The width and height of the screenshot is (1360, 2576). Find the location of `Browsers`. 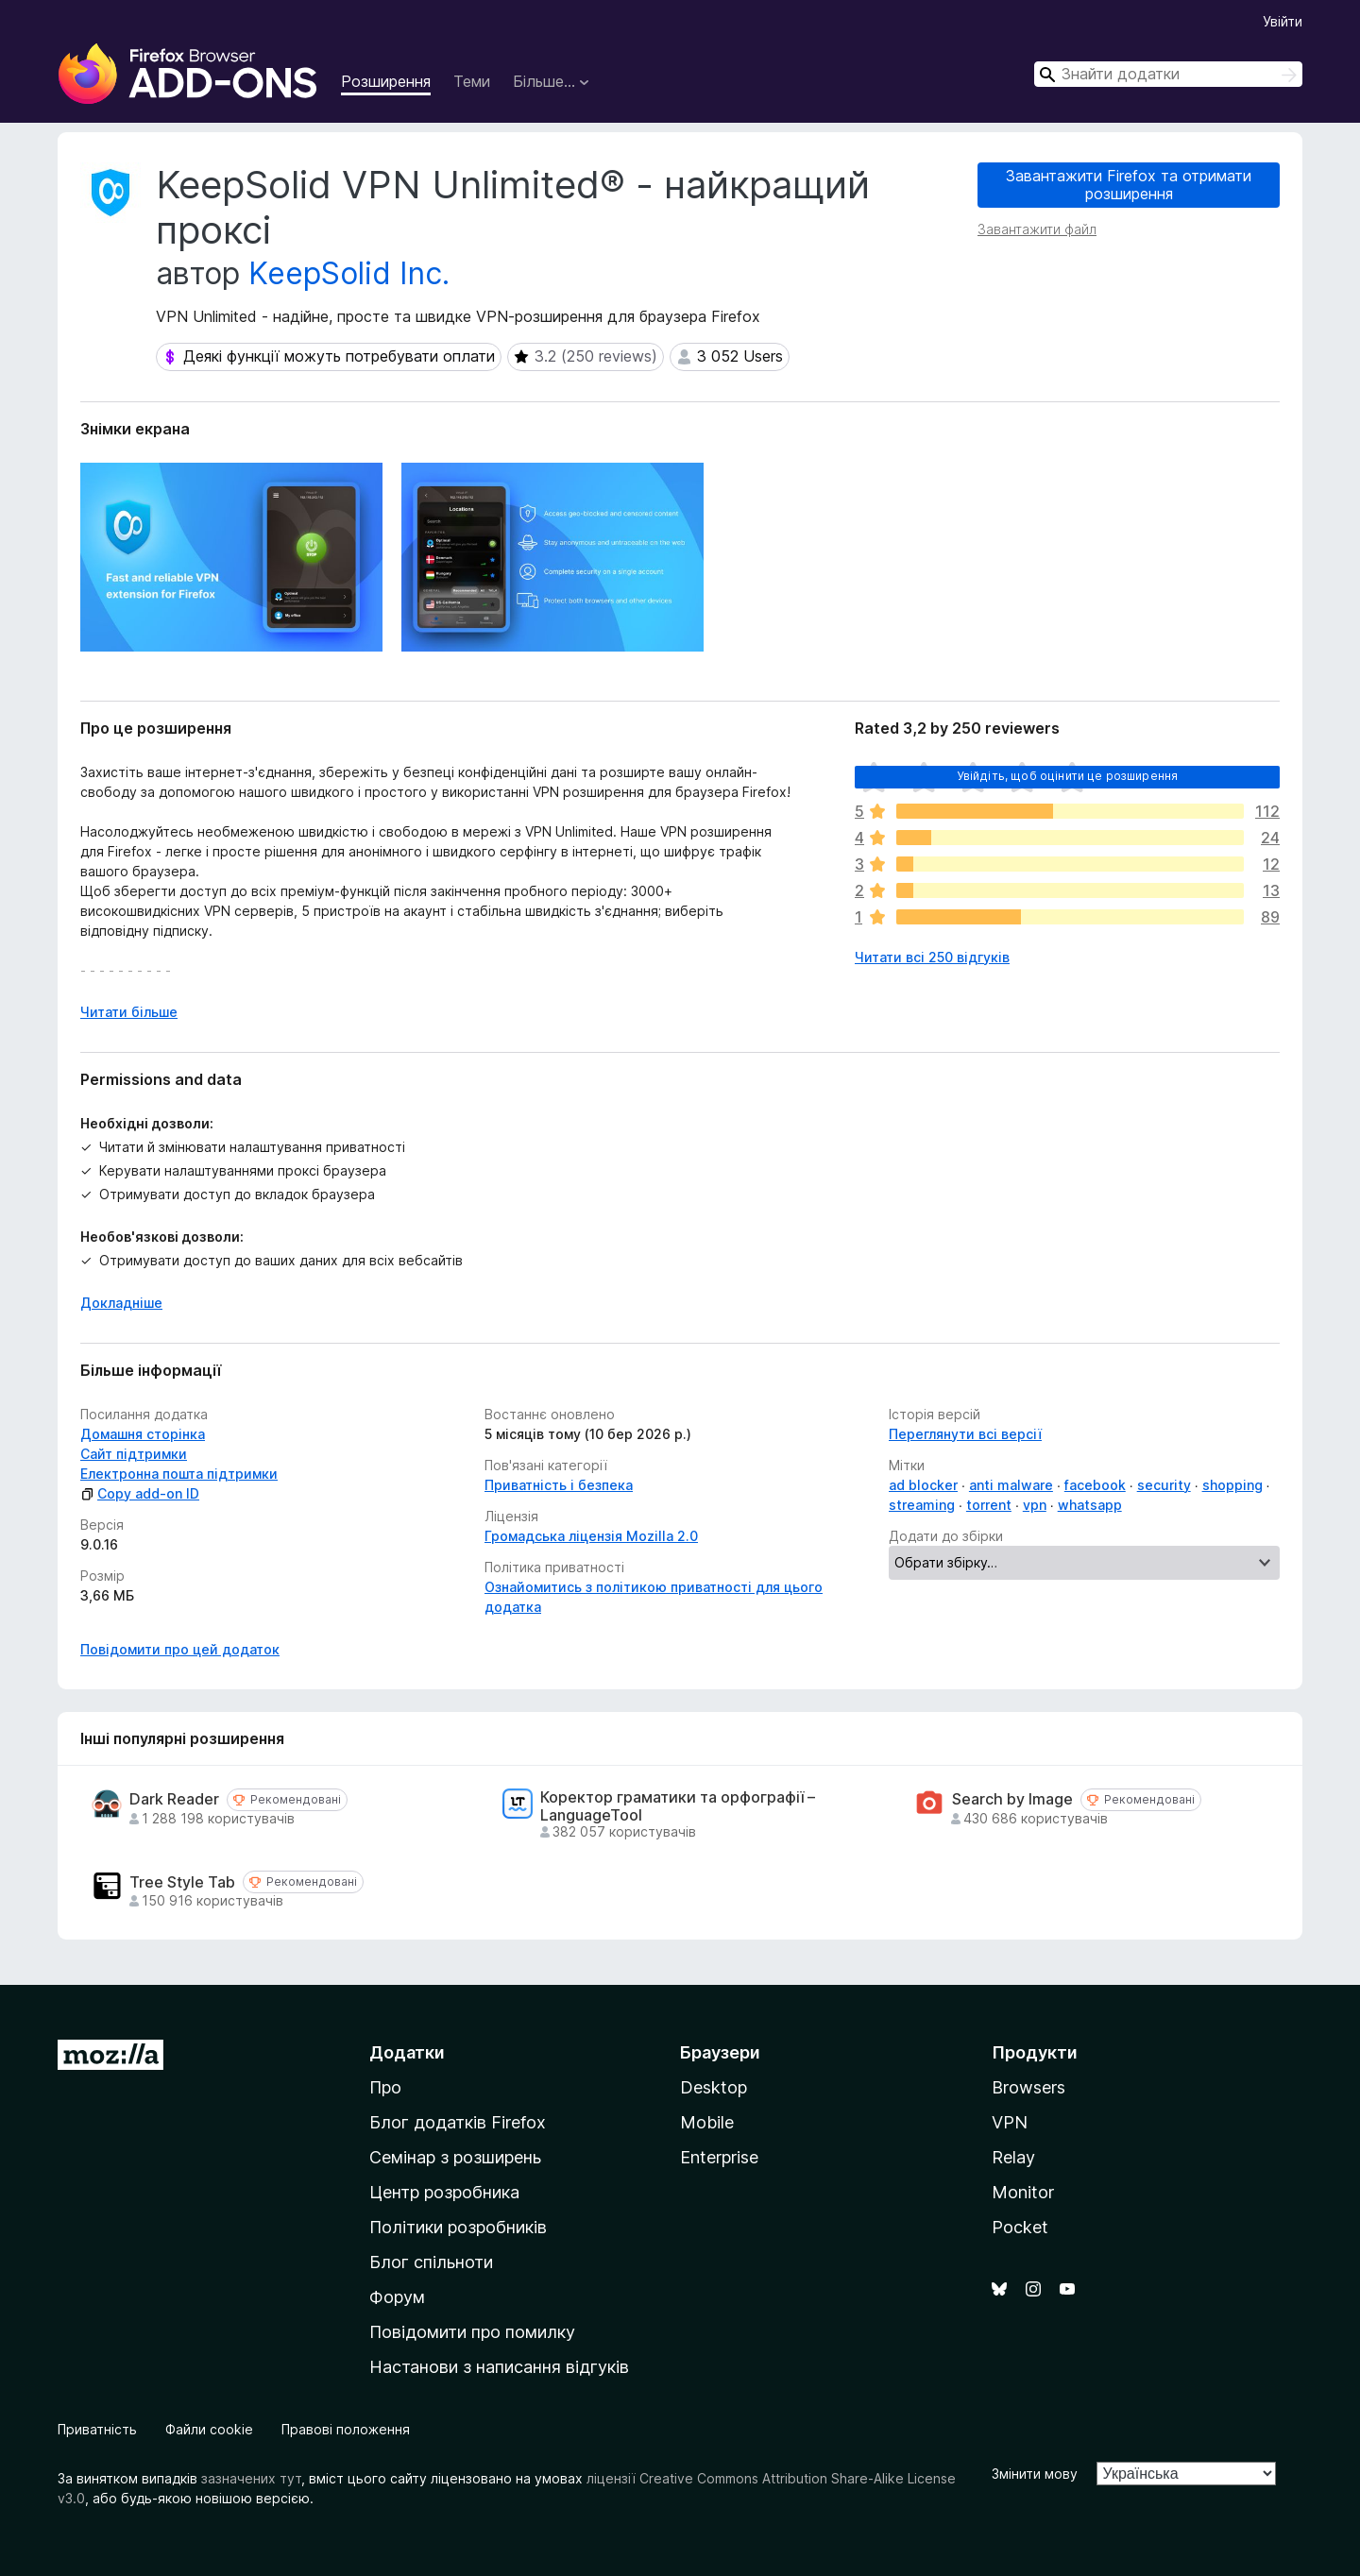

Browsers is located at coordinates (1028, 2087).